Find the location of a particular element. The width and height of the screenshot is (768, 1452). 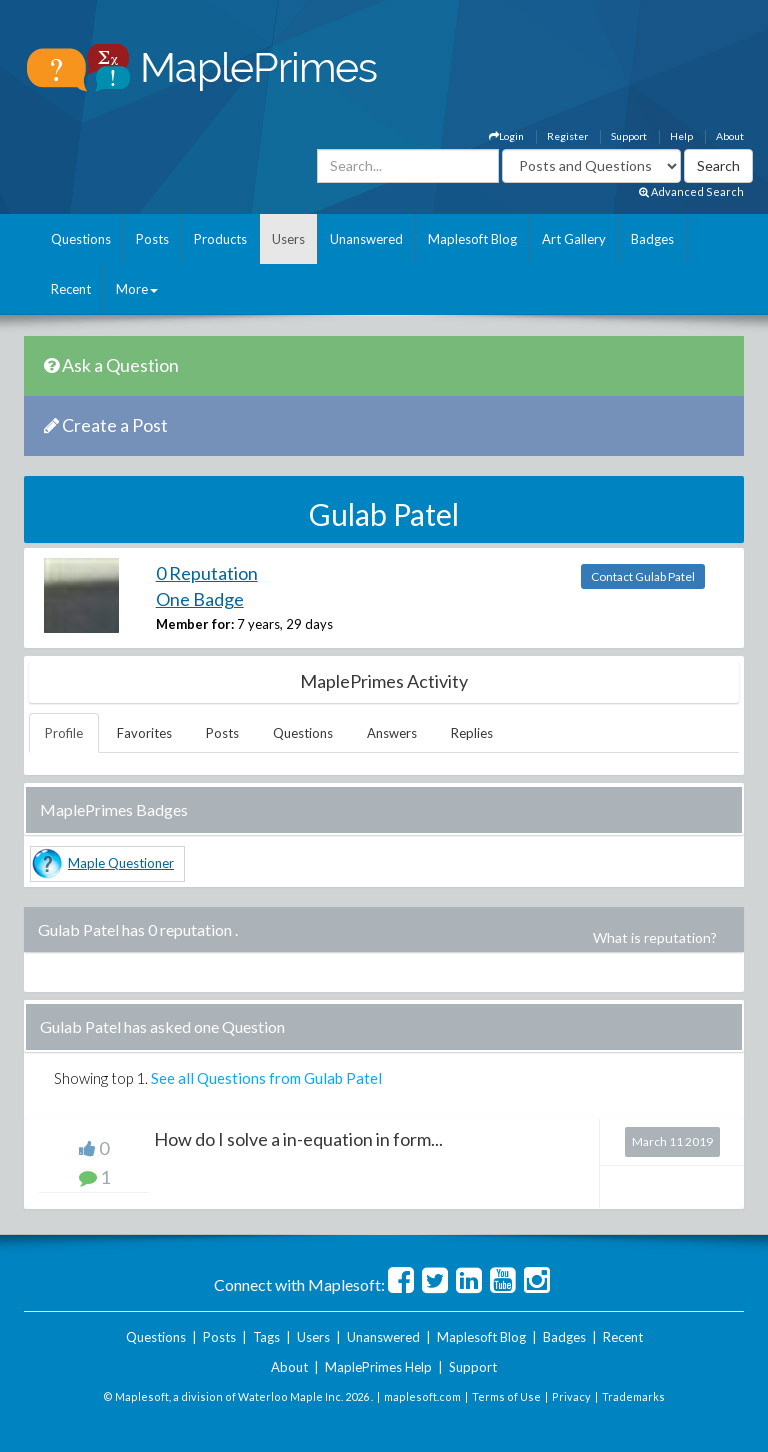

Trademarks is located at coordinates (633, 1396).